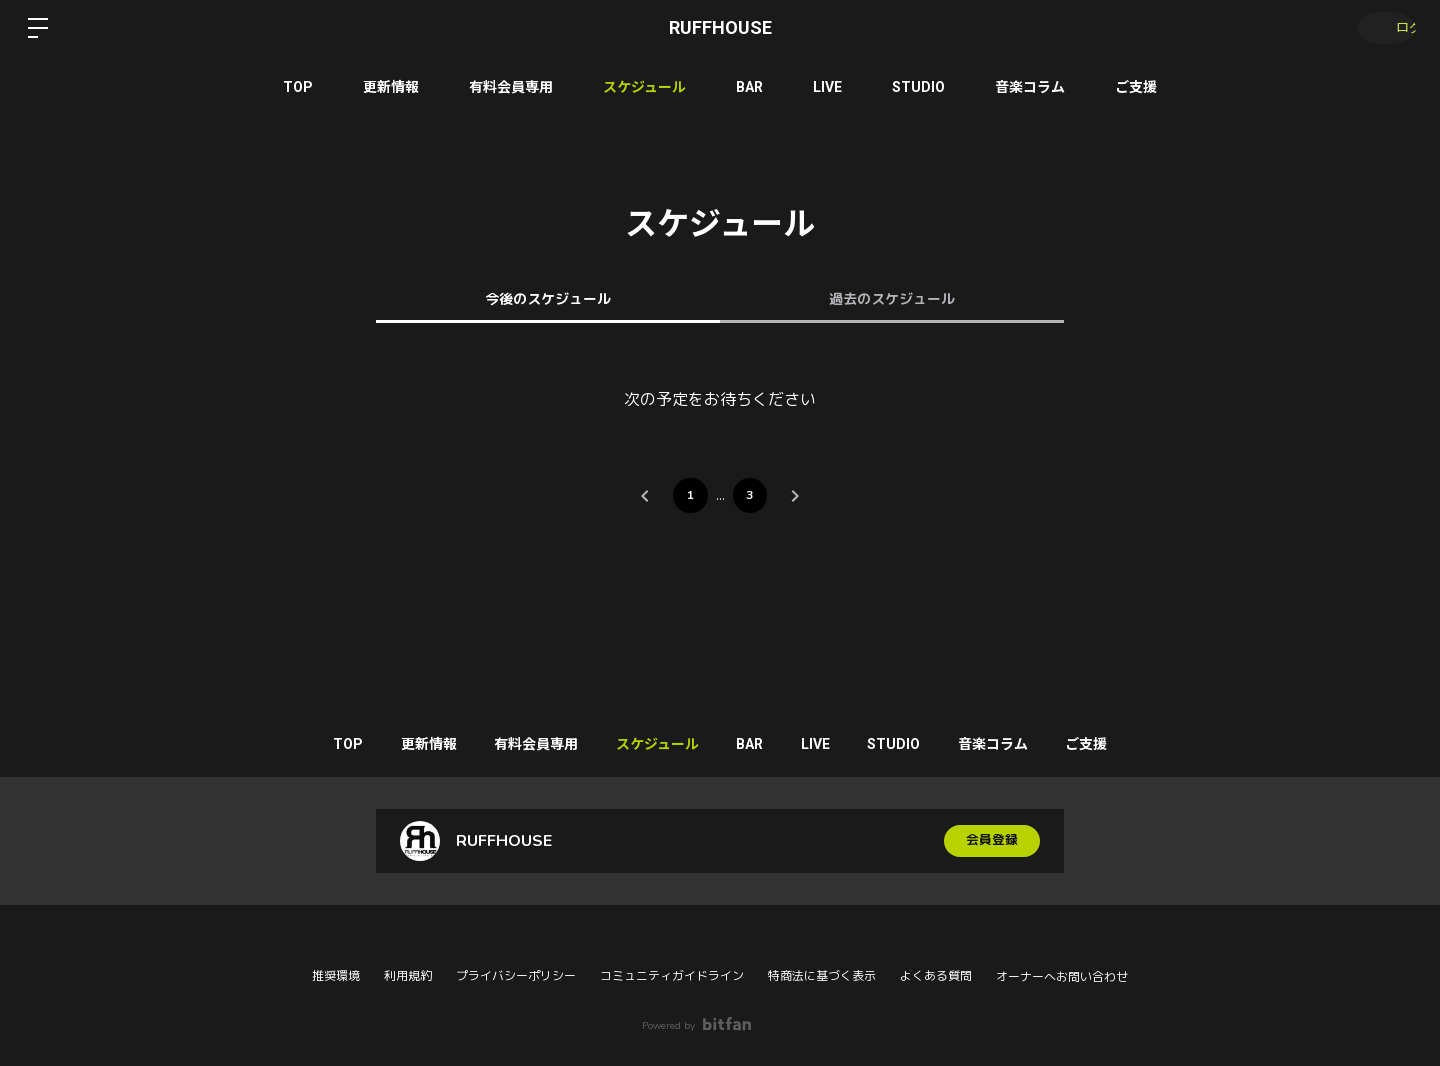  What do you see at coordinates (672, 976) in the screenshot?
I see `コミュニティガイドライン` at bounding box center [672, 976].